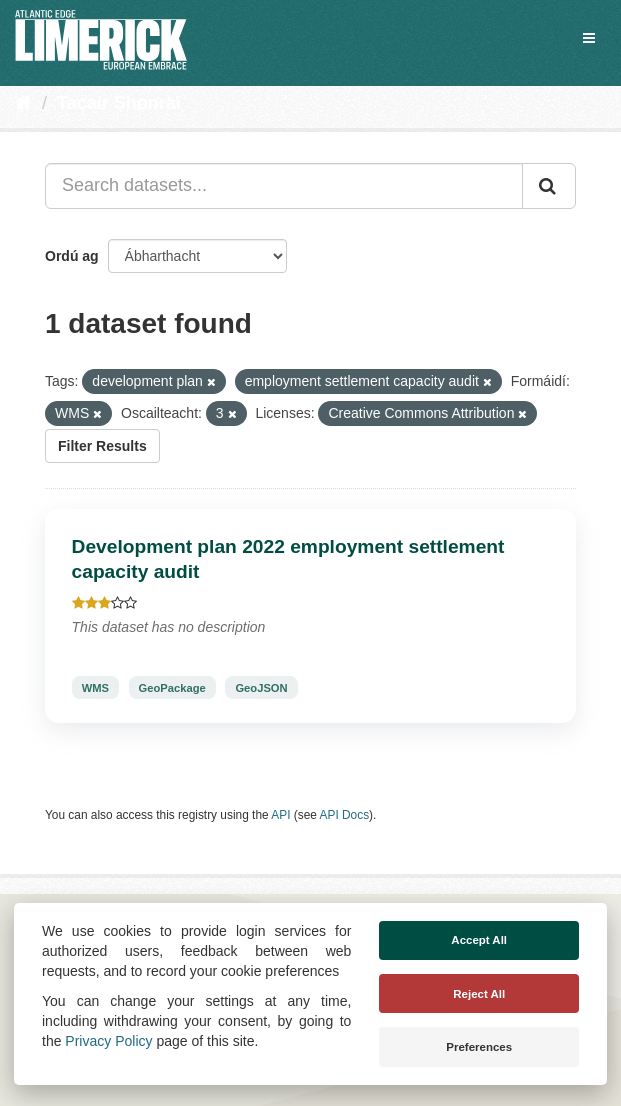  I want to click on Preferences, so click(479, 1047).